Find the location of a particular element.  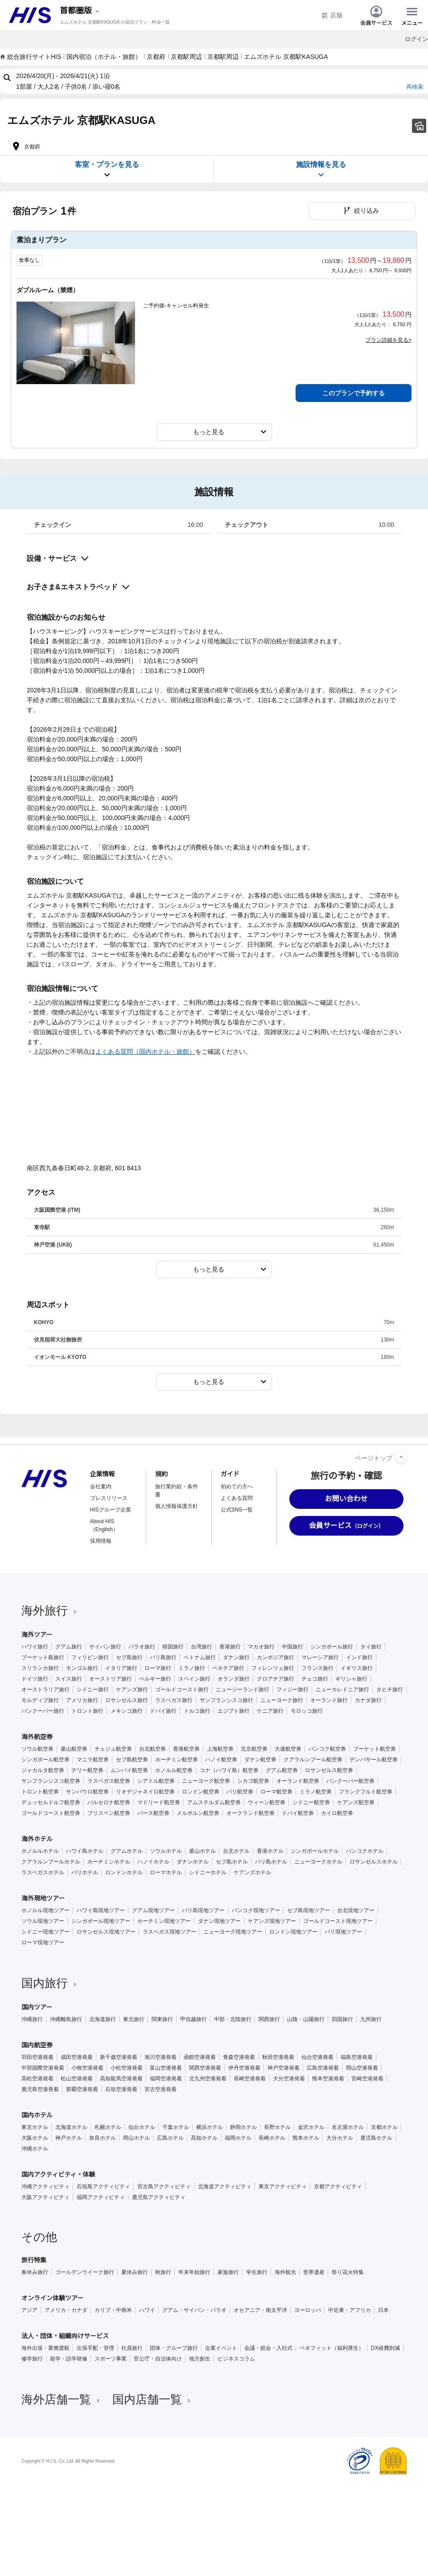

沖縄ホテル is located at coordinates (34, 2148).